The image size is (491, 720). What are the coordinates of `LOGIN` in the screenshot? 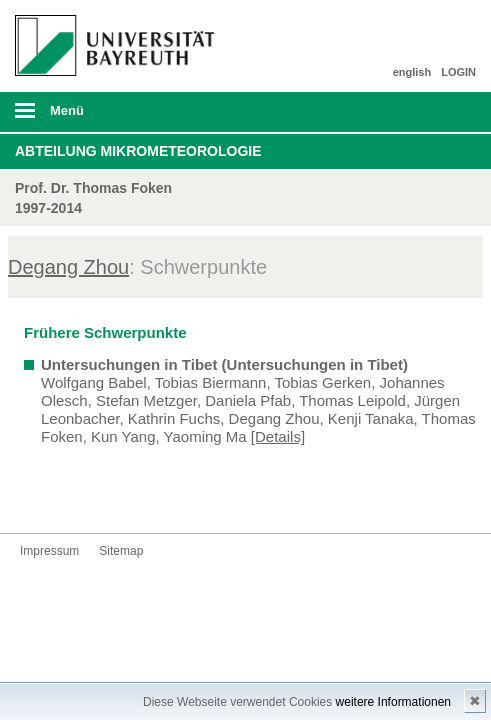 It's located at (458, 72).